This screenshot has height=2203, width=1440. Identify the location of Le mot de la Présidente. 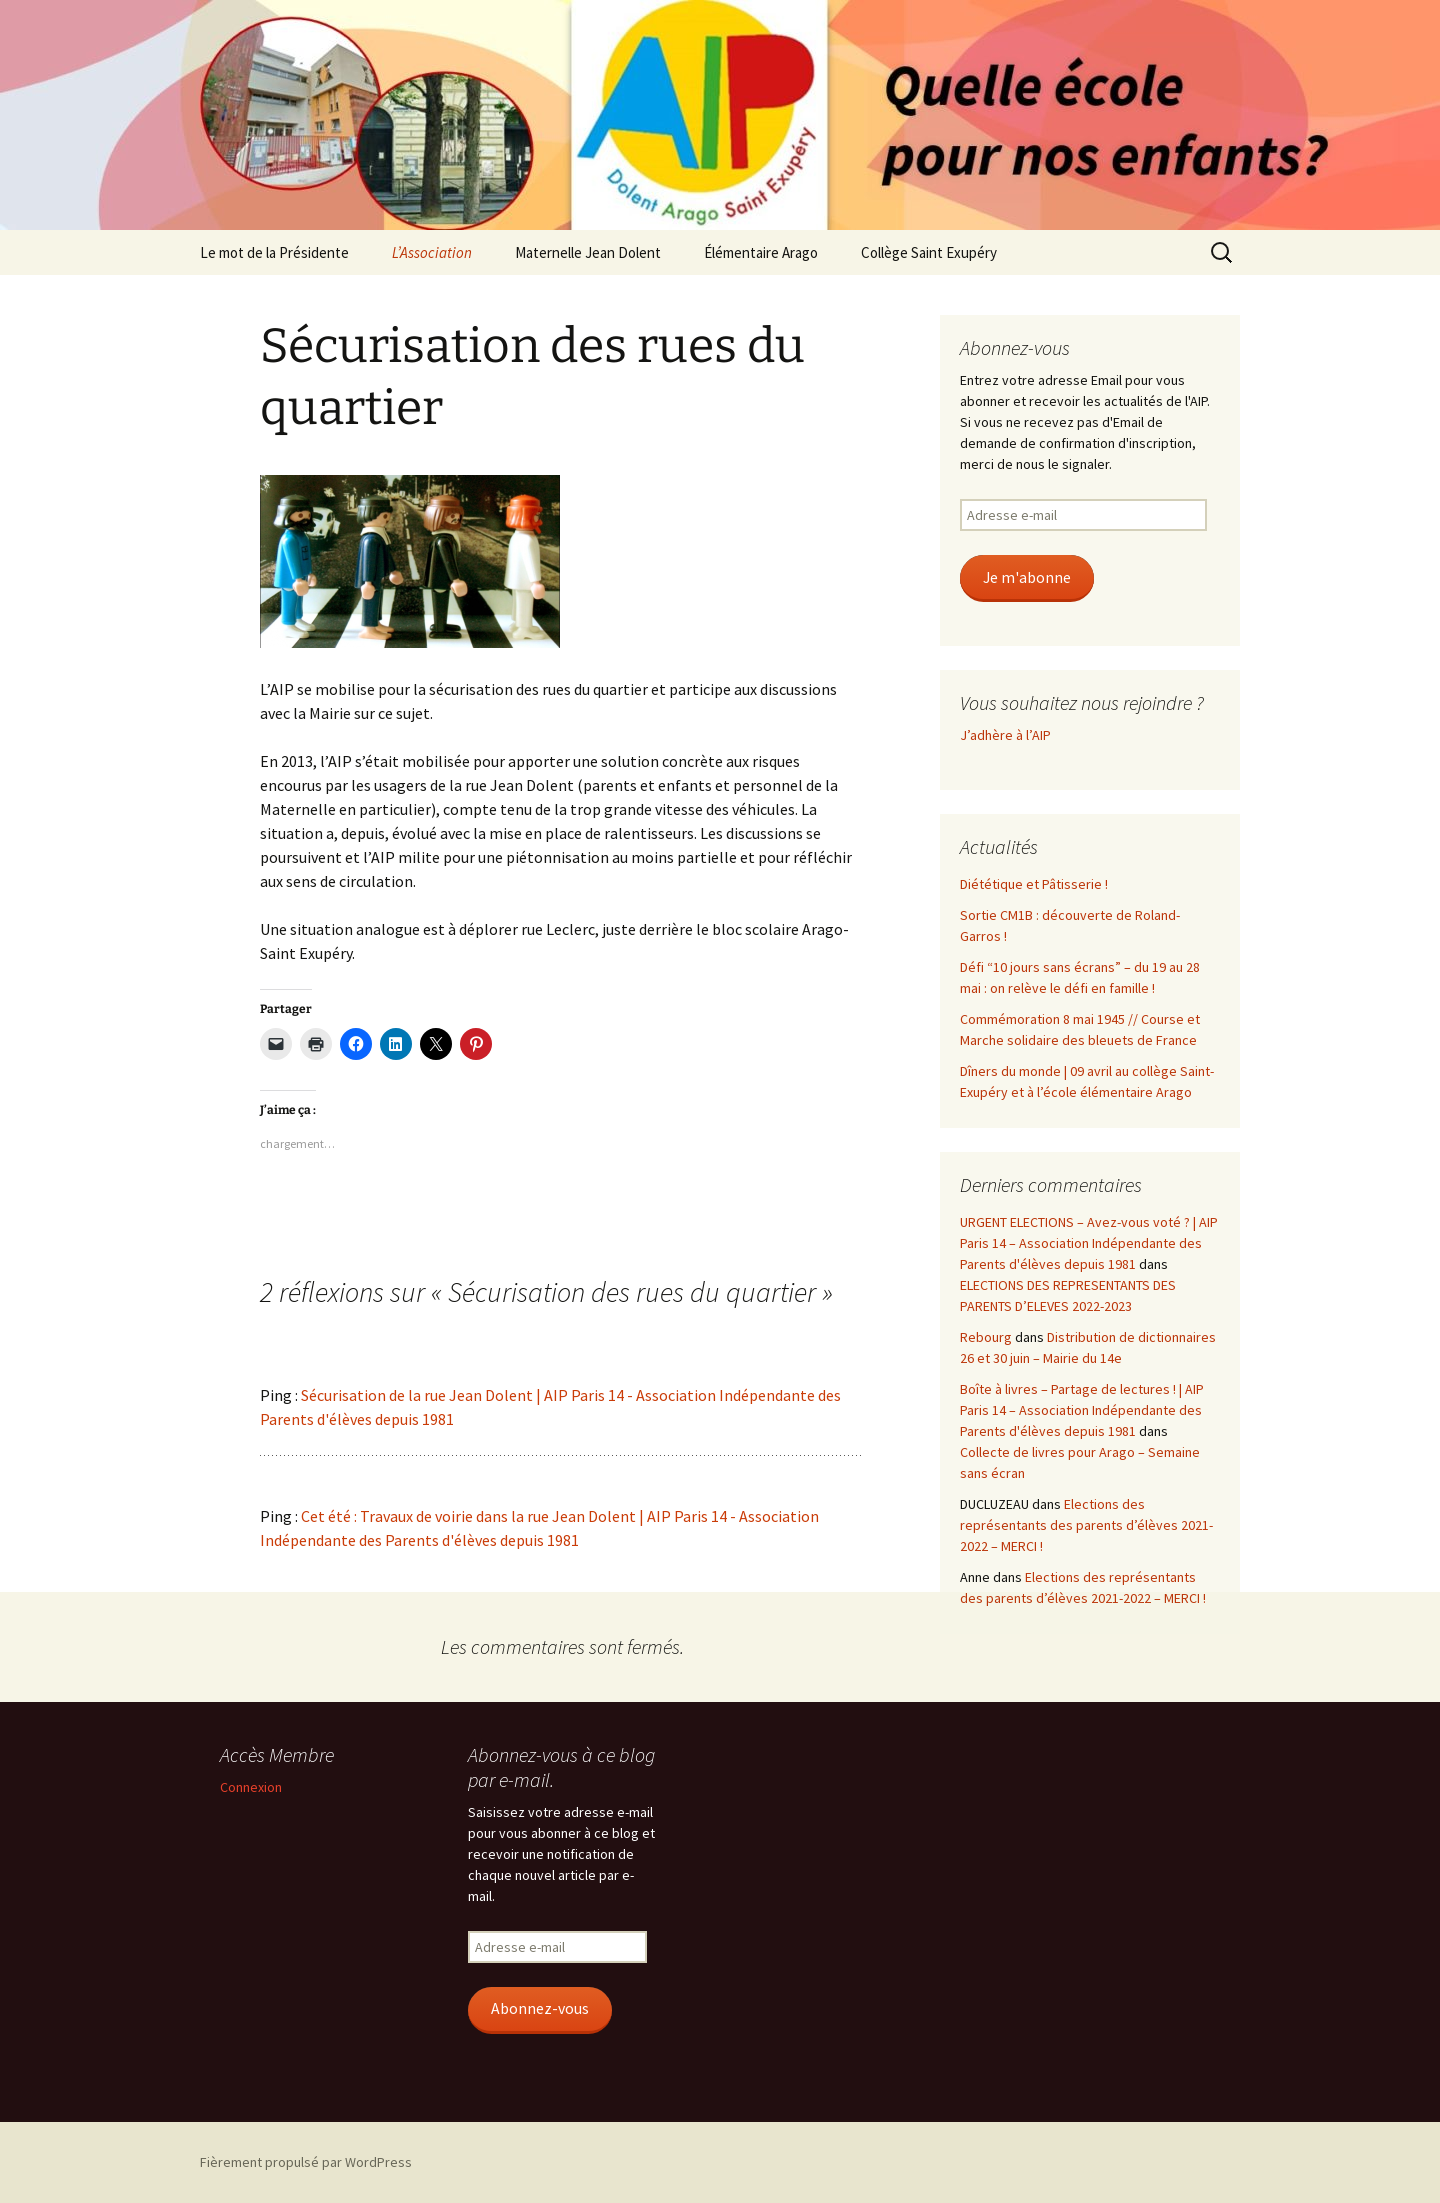
(274, 252).